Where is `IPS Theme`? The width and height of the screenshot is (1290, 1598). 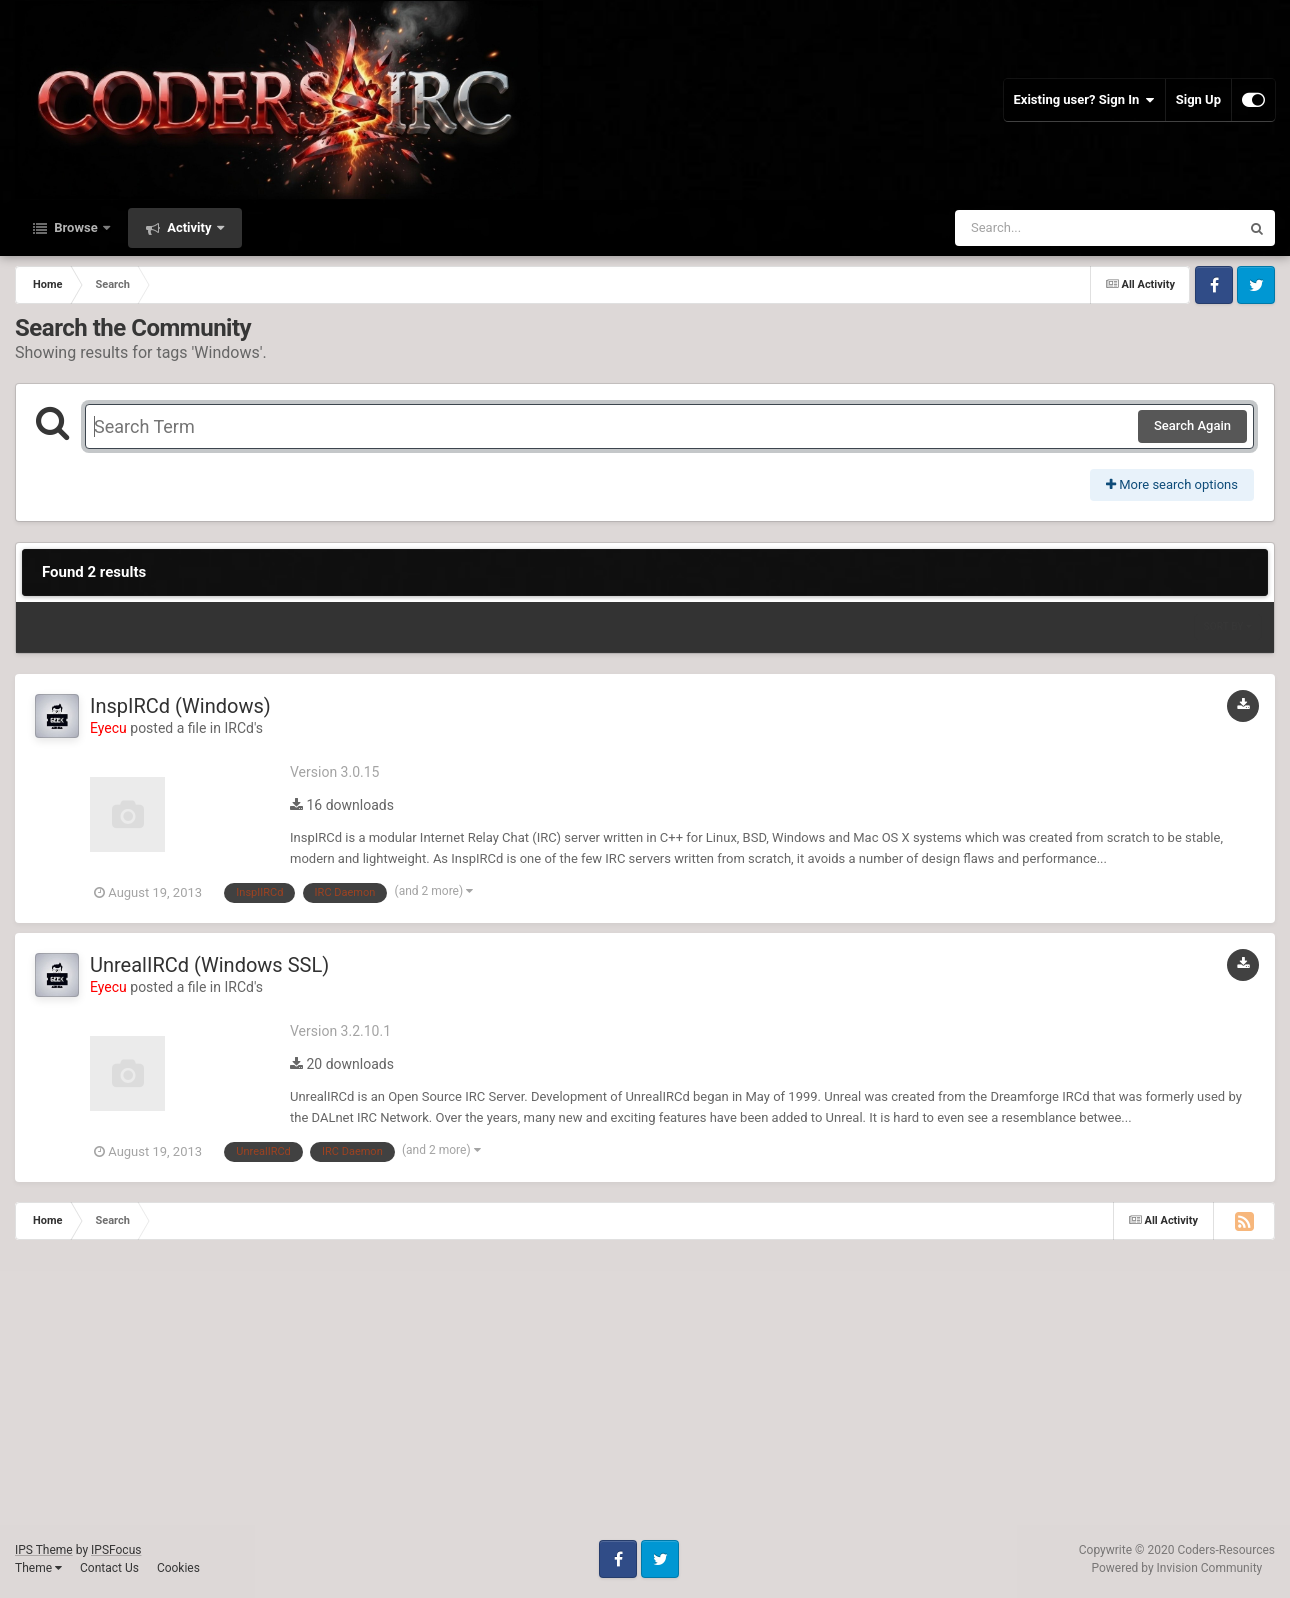
IPS Theme is located at coordinates (44, 1550).